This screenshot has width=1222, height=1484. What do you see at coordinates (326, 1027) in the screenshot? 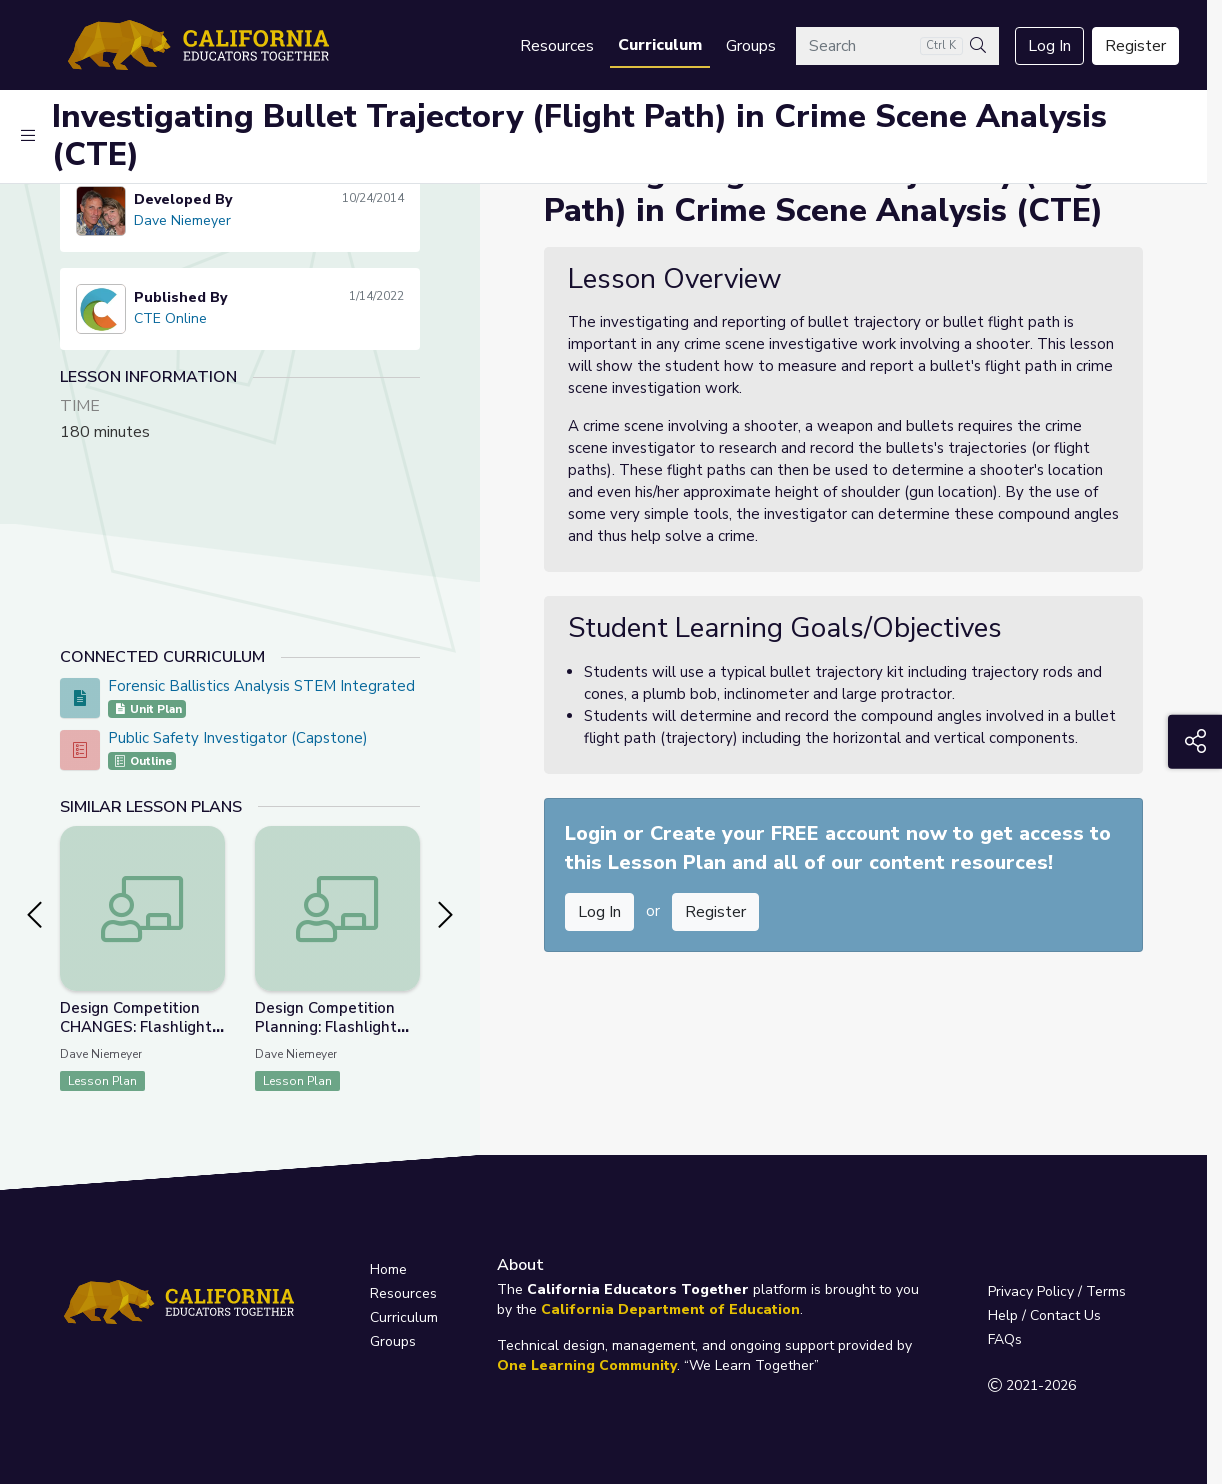
I see `Design Competition Planning: Flashlight Housing` at bounding box center [326, 1027].